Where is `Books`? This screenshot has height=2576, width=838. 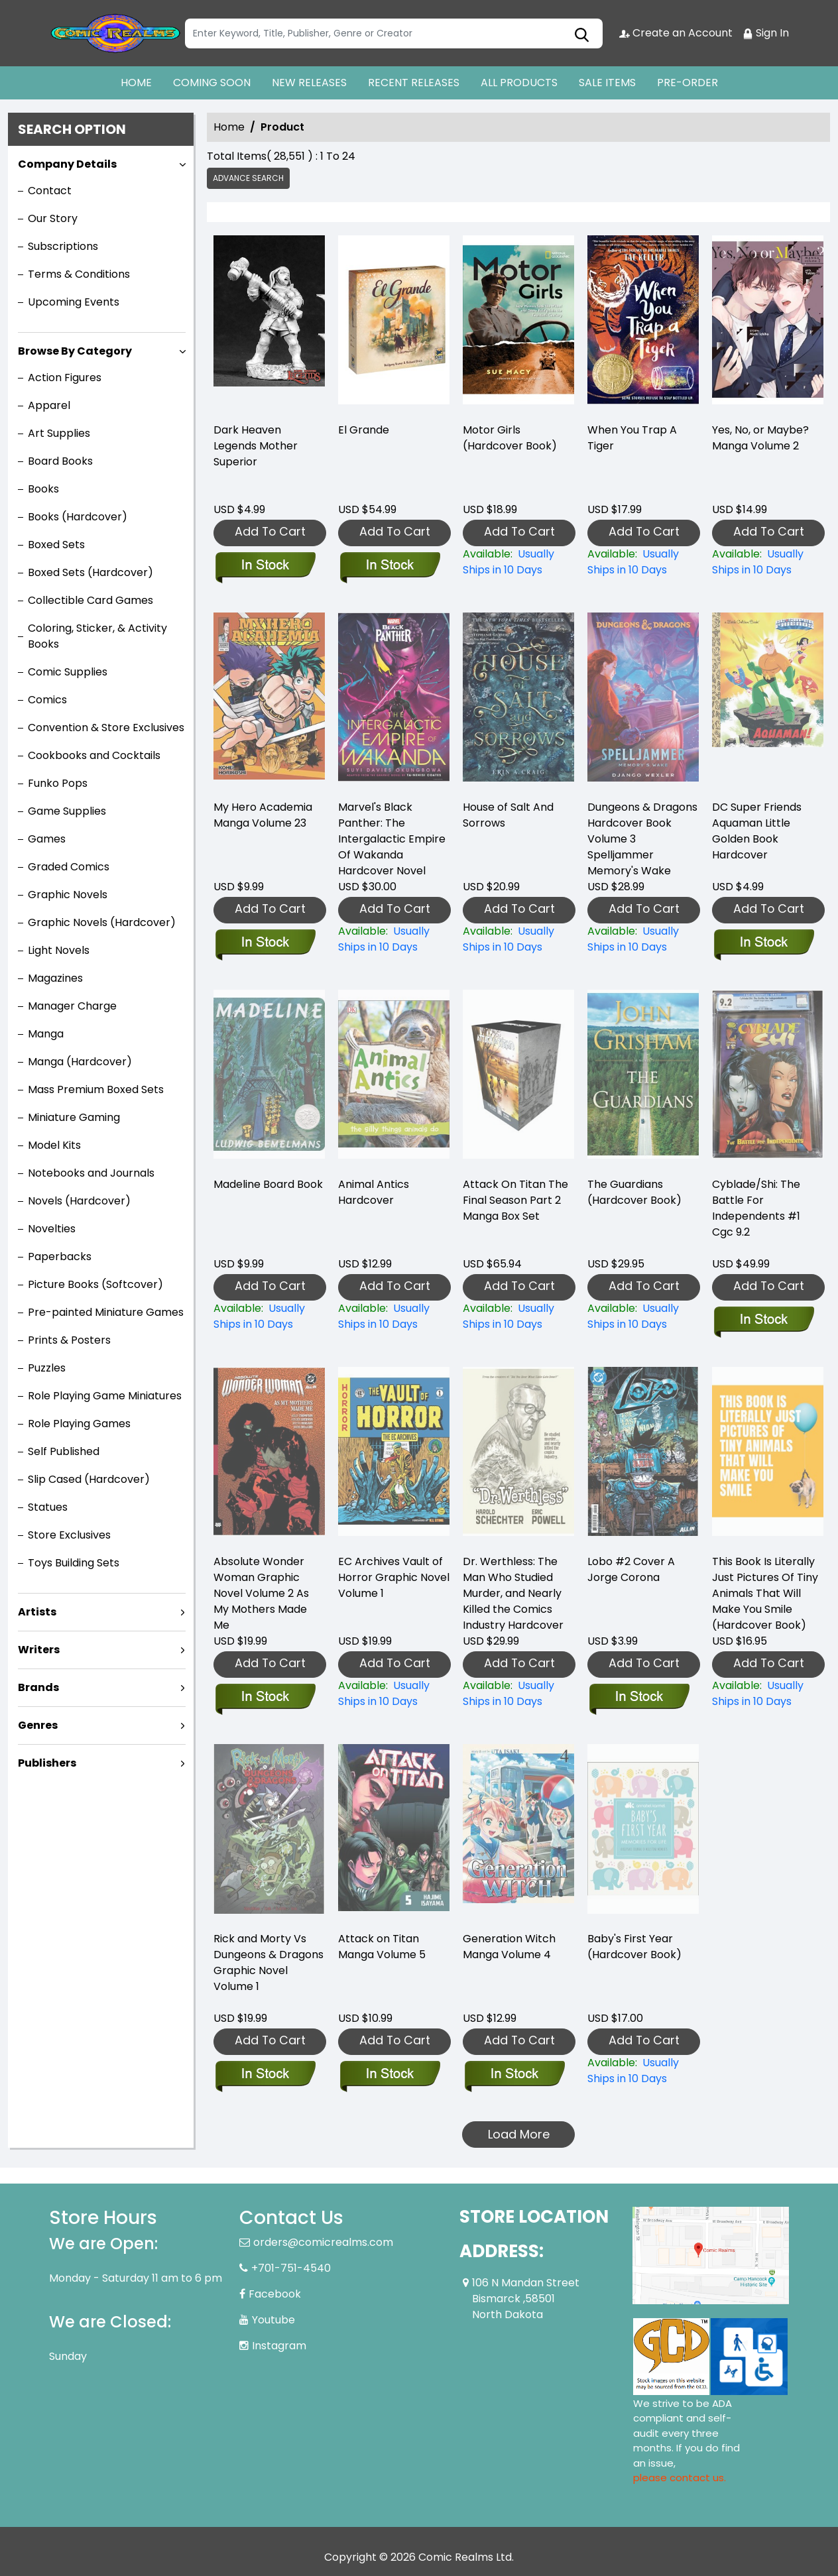
Books is located at coordinates (43, 489).